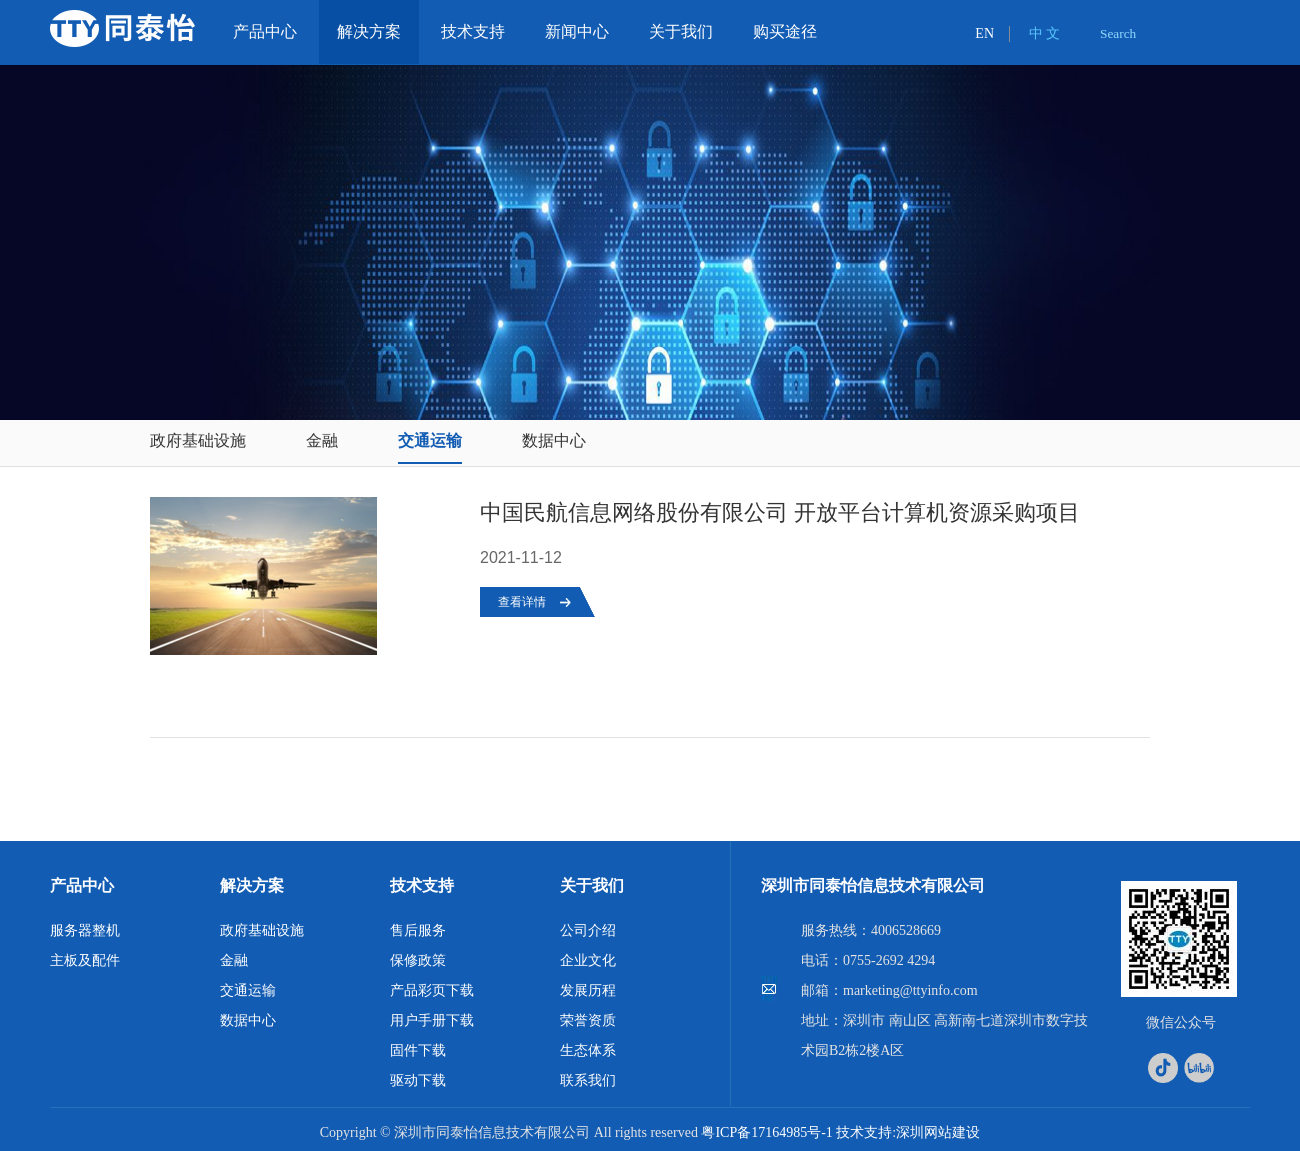 The height and width of the screenshot is (1151, 1300). What do you see at coordinates (588, 930) in the screenshot?
I see `公司介绍` at bounding box center [588, 930].